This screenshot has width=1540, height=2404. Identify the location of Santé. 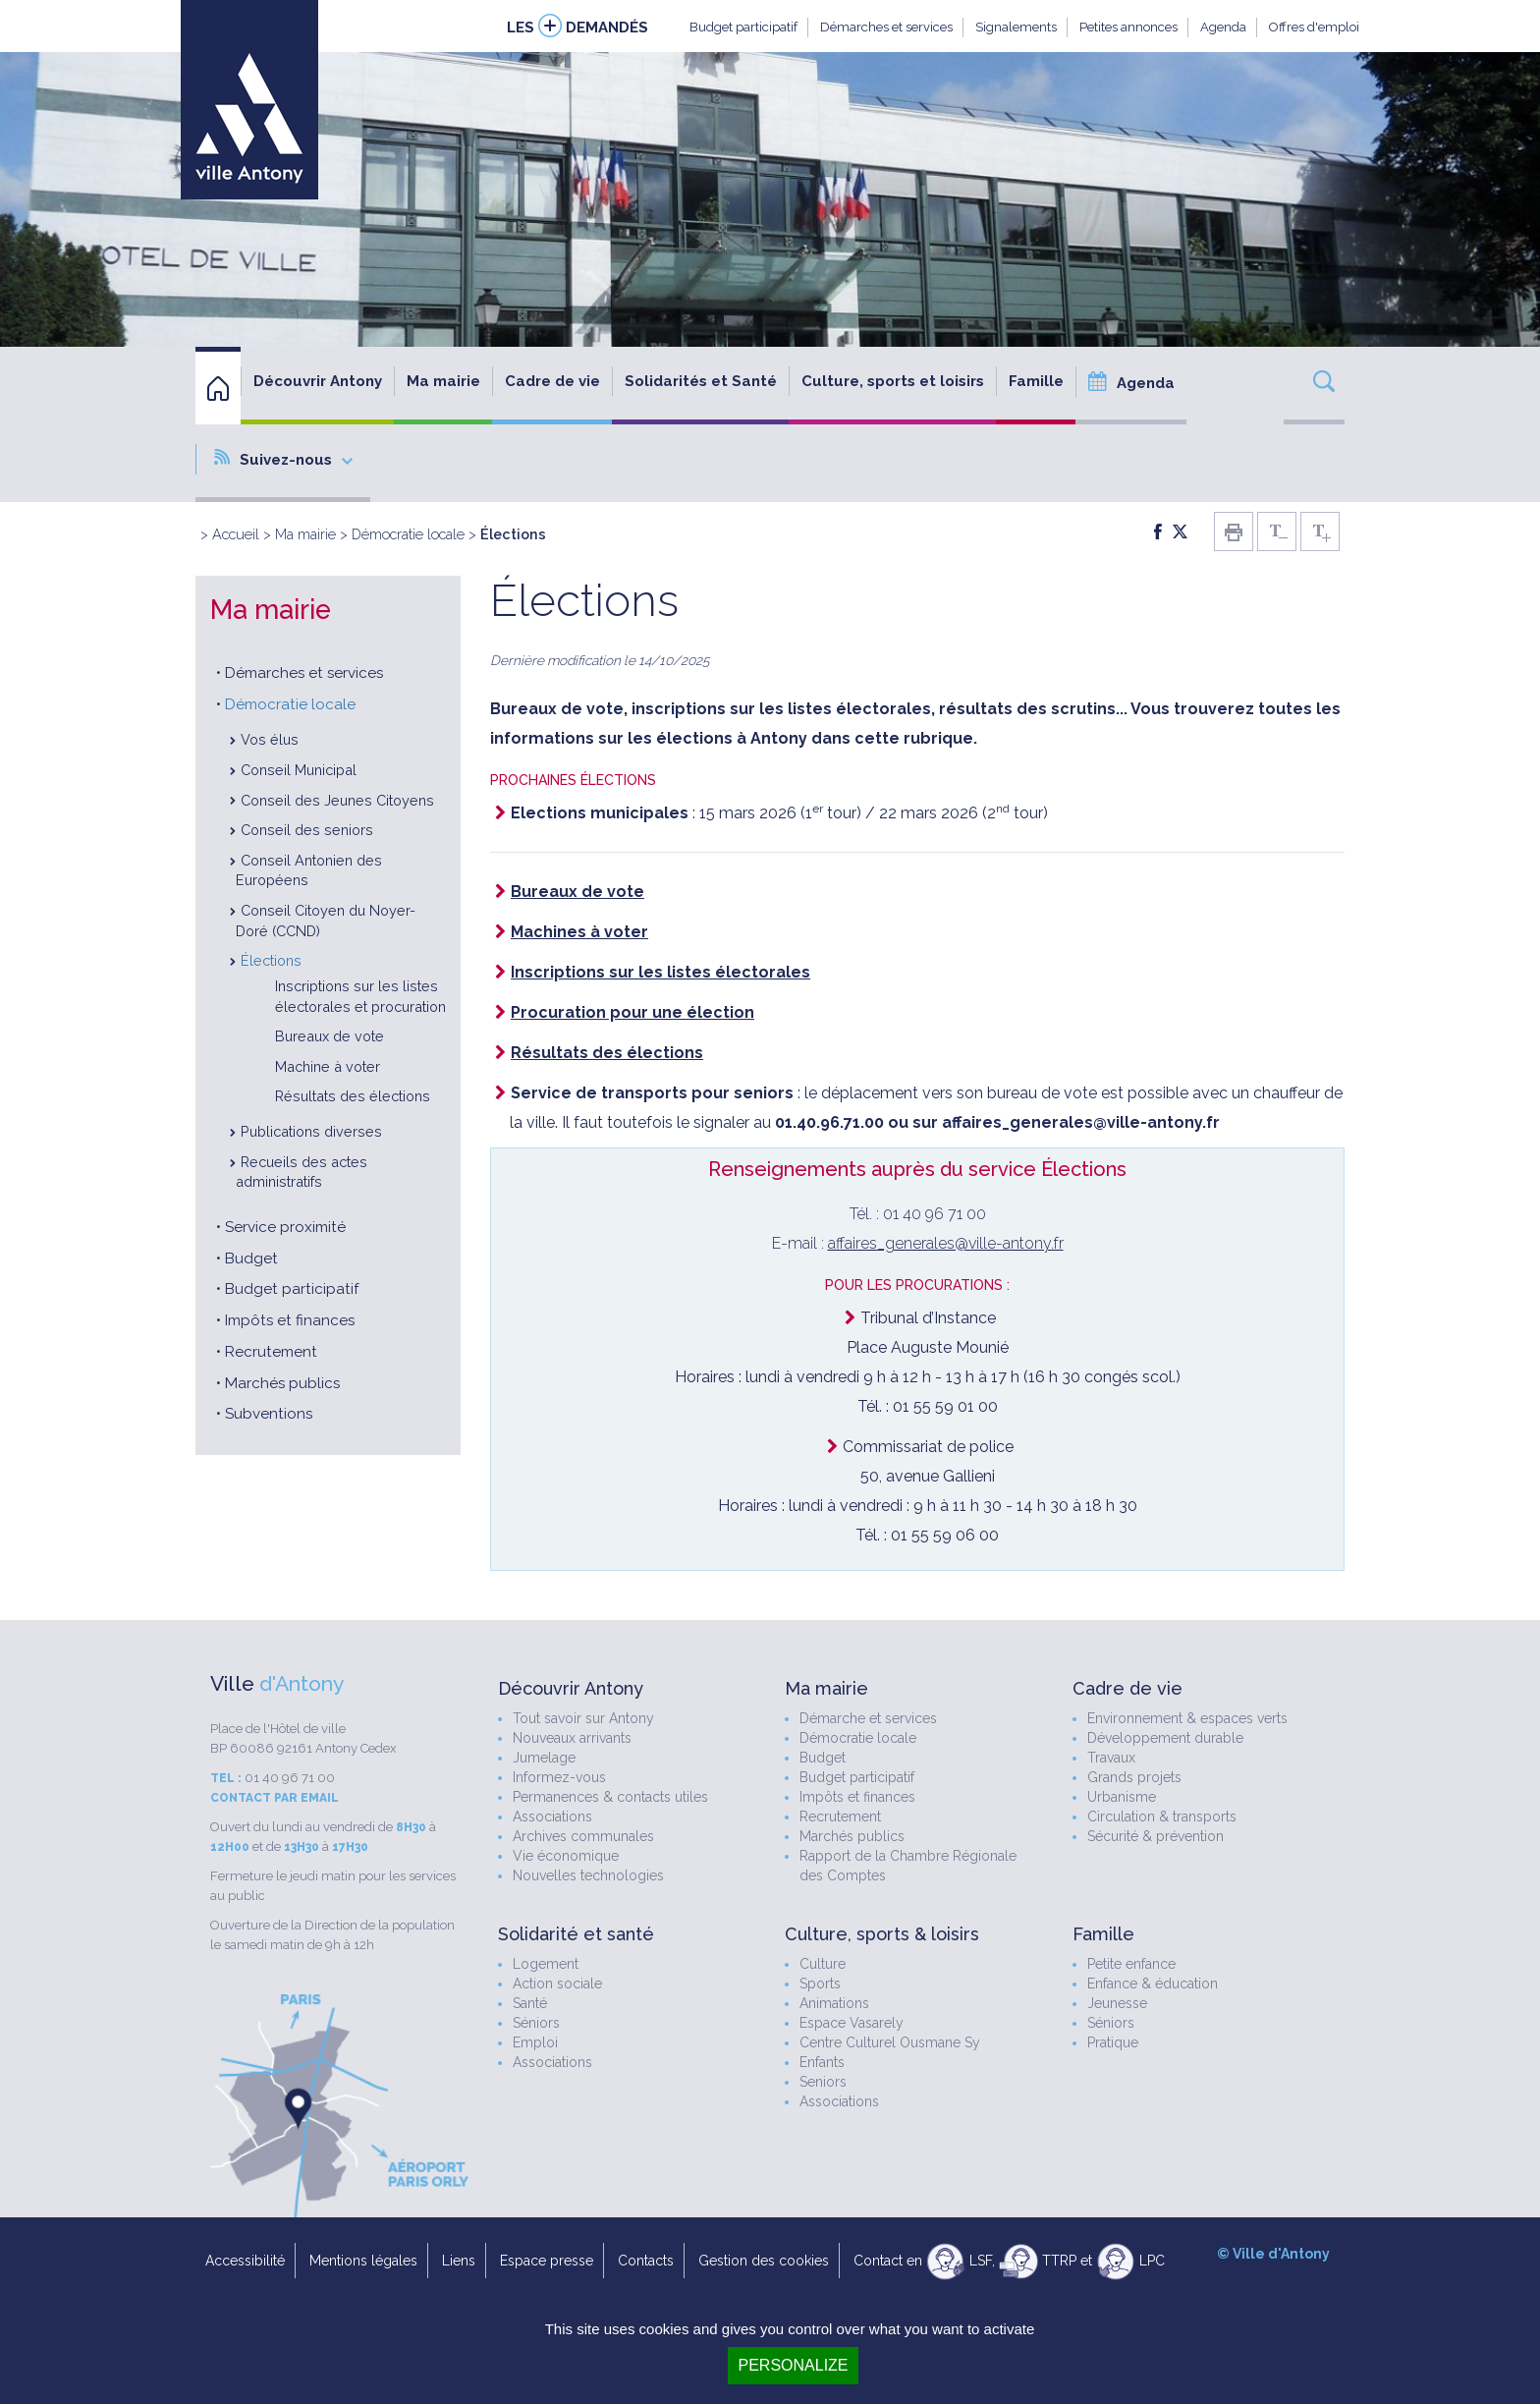
(530, 2003).